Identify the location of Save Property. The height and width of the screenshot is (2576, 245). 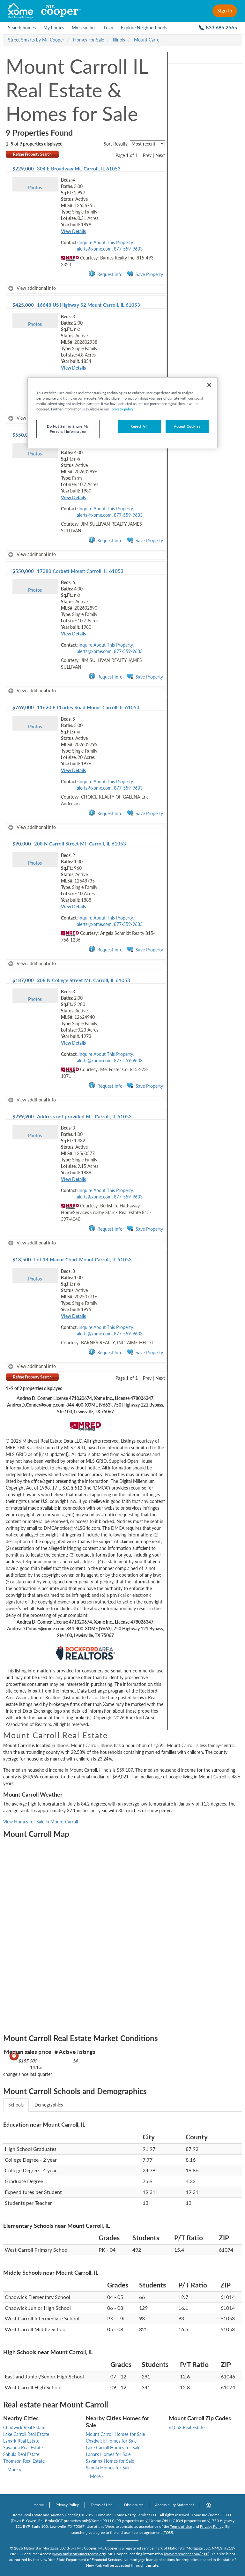
(145, 274).